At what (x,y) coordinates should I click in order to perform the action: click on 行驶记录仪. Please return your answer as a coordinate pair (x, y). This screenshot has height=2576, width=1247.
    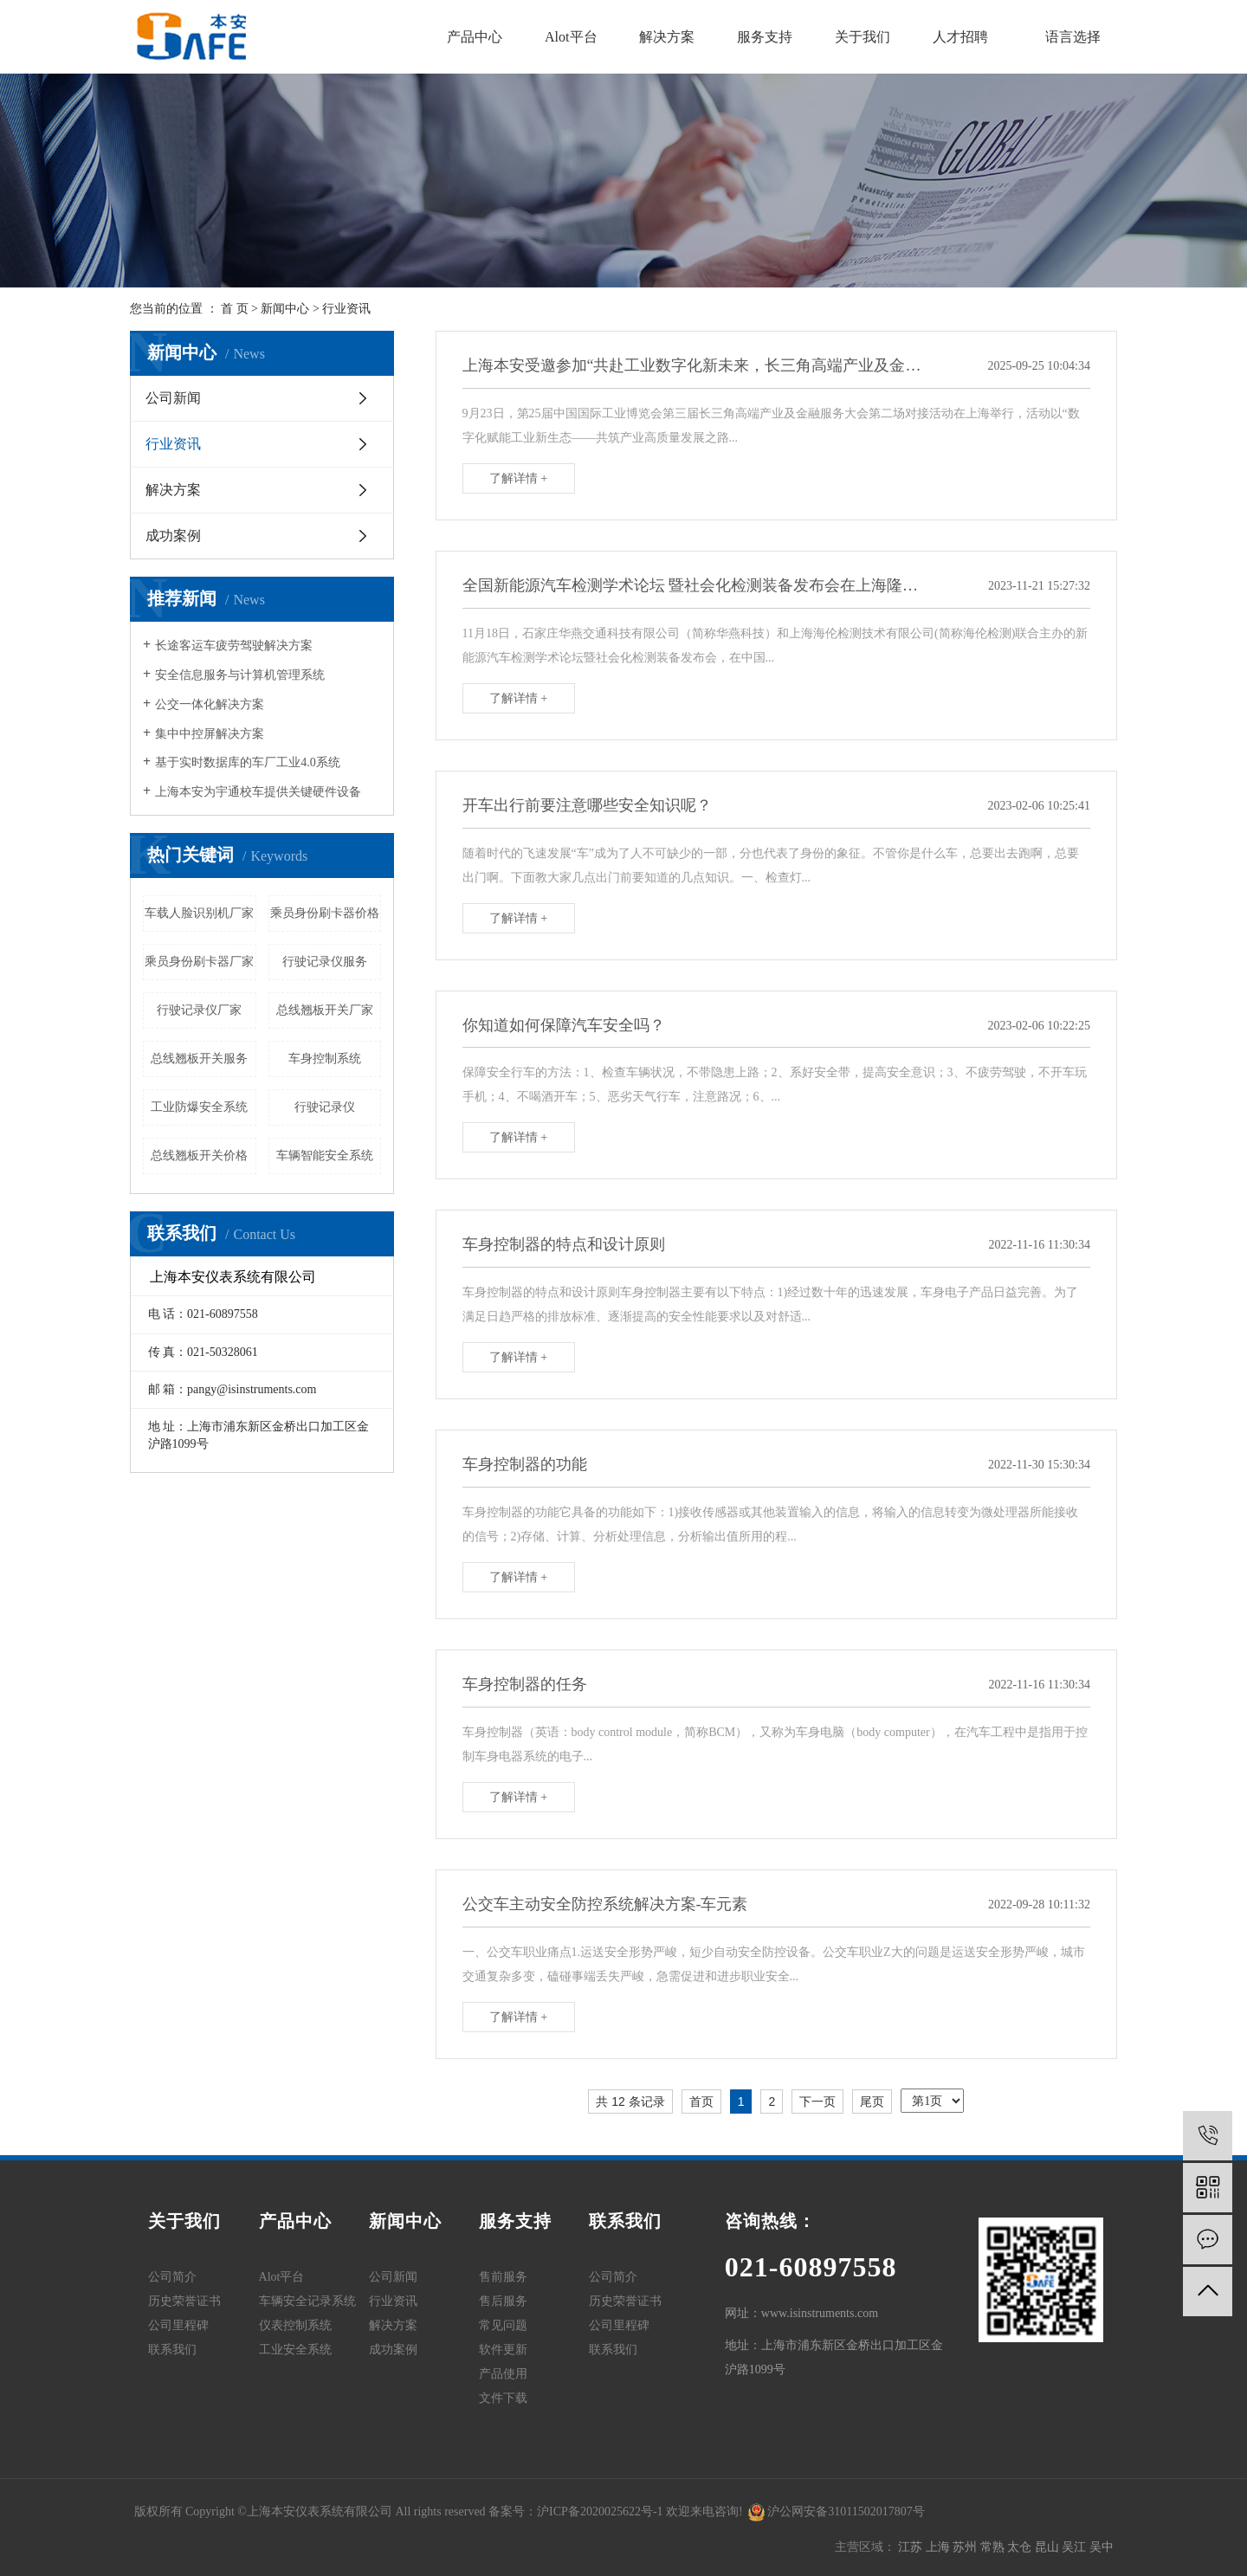
    Looking at the image, I should click on (324, 1107).